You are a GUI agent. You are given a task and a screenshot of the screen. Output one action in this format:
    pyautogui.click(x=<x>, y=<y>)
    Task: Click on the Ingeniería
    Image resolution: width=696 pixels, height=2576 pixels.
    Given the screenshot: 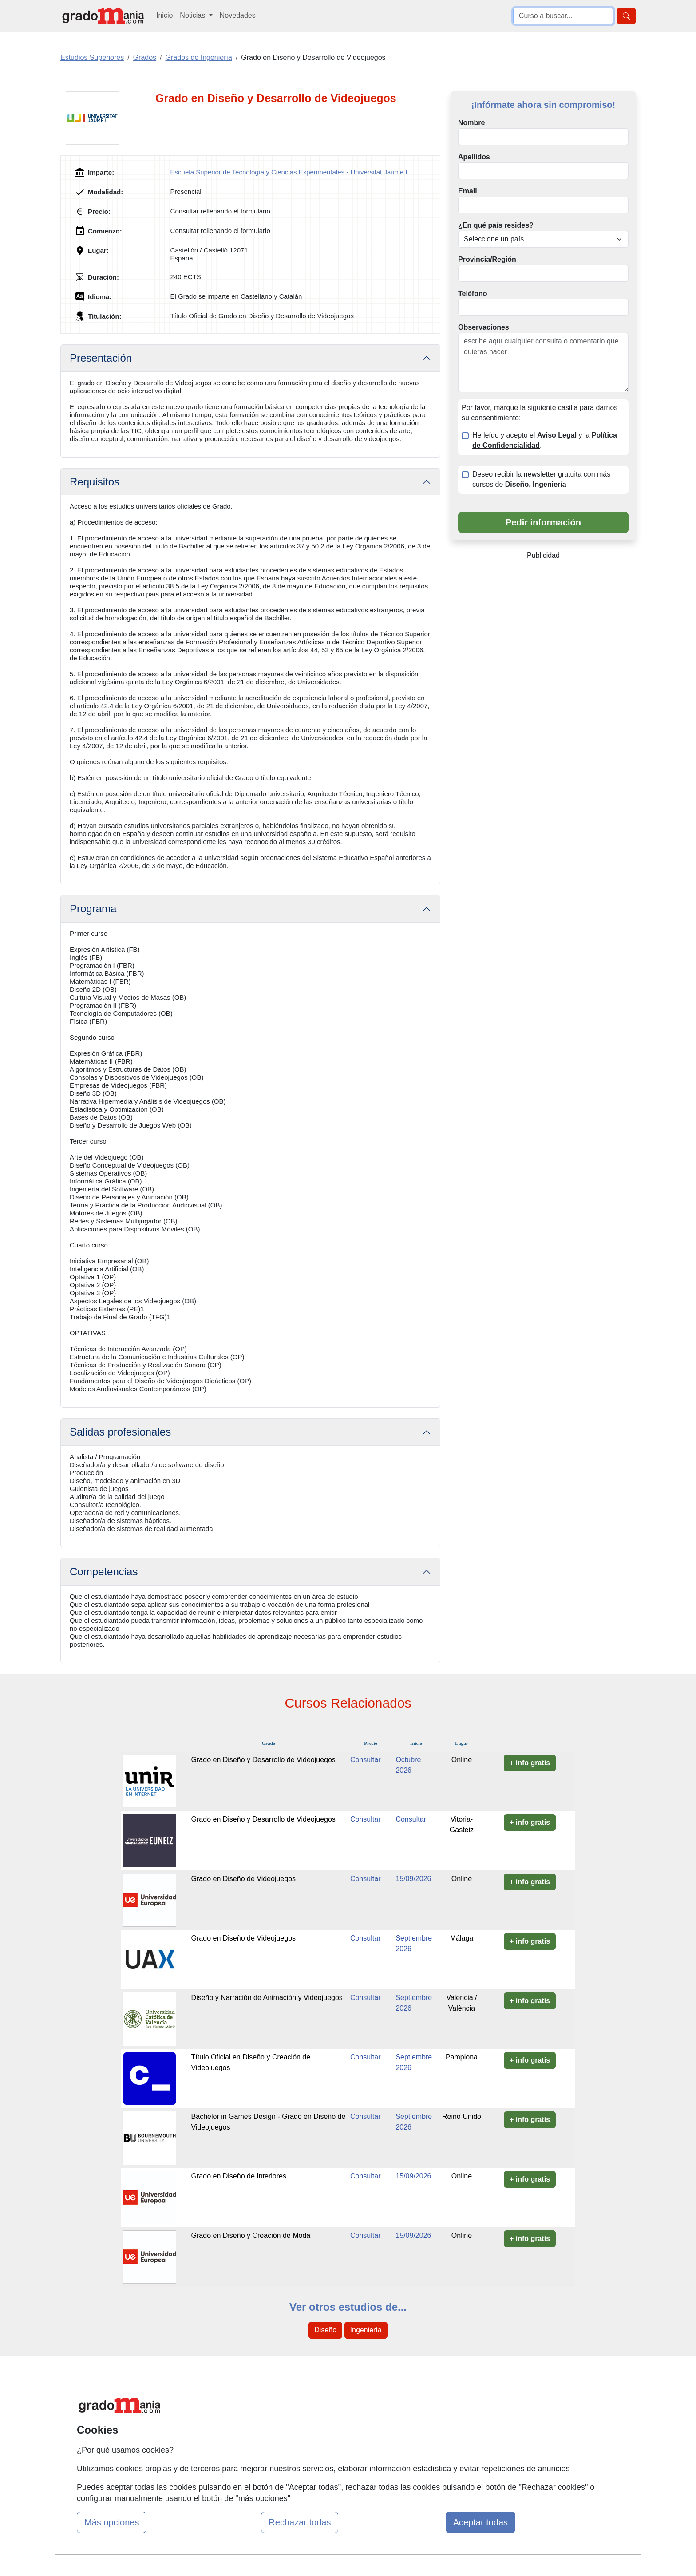 What is the action you would take?
    pyautogui.click(x=366, y=2330)
    